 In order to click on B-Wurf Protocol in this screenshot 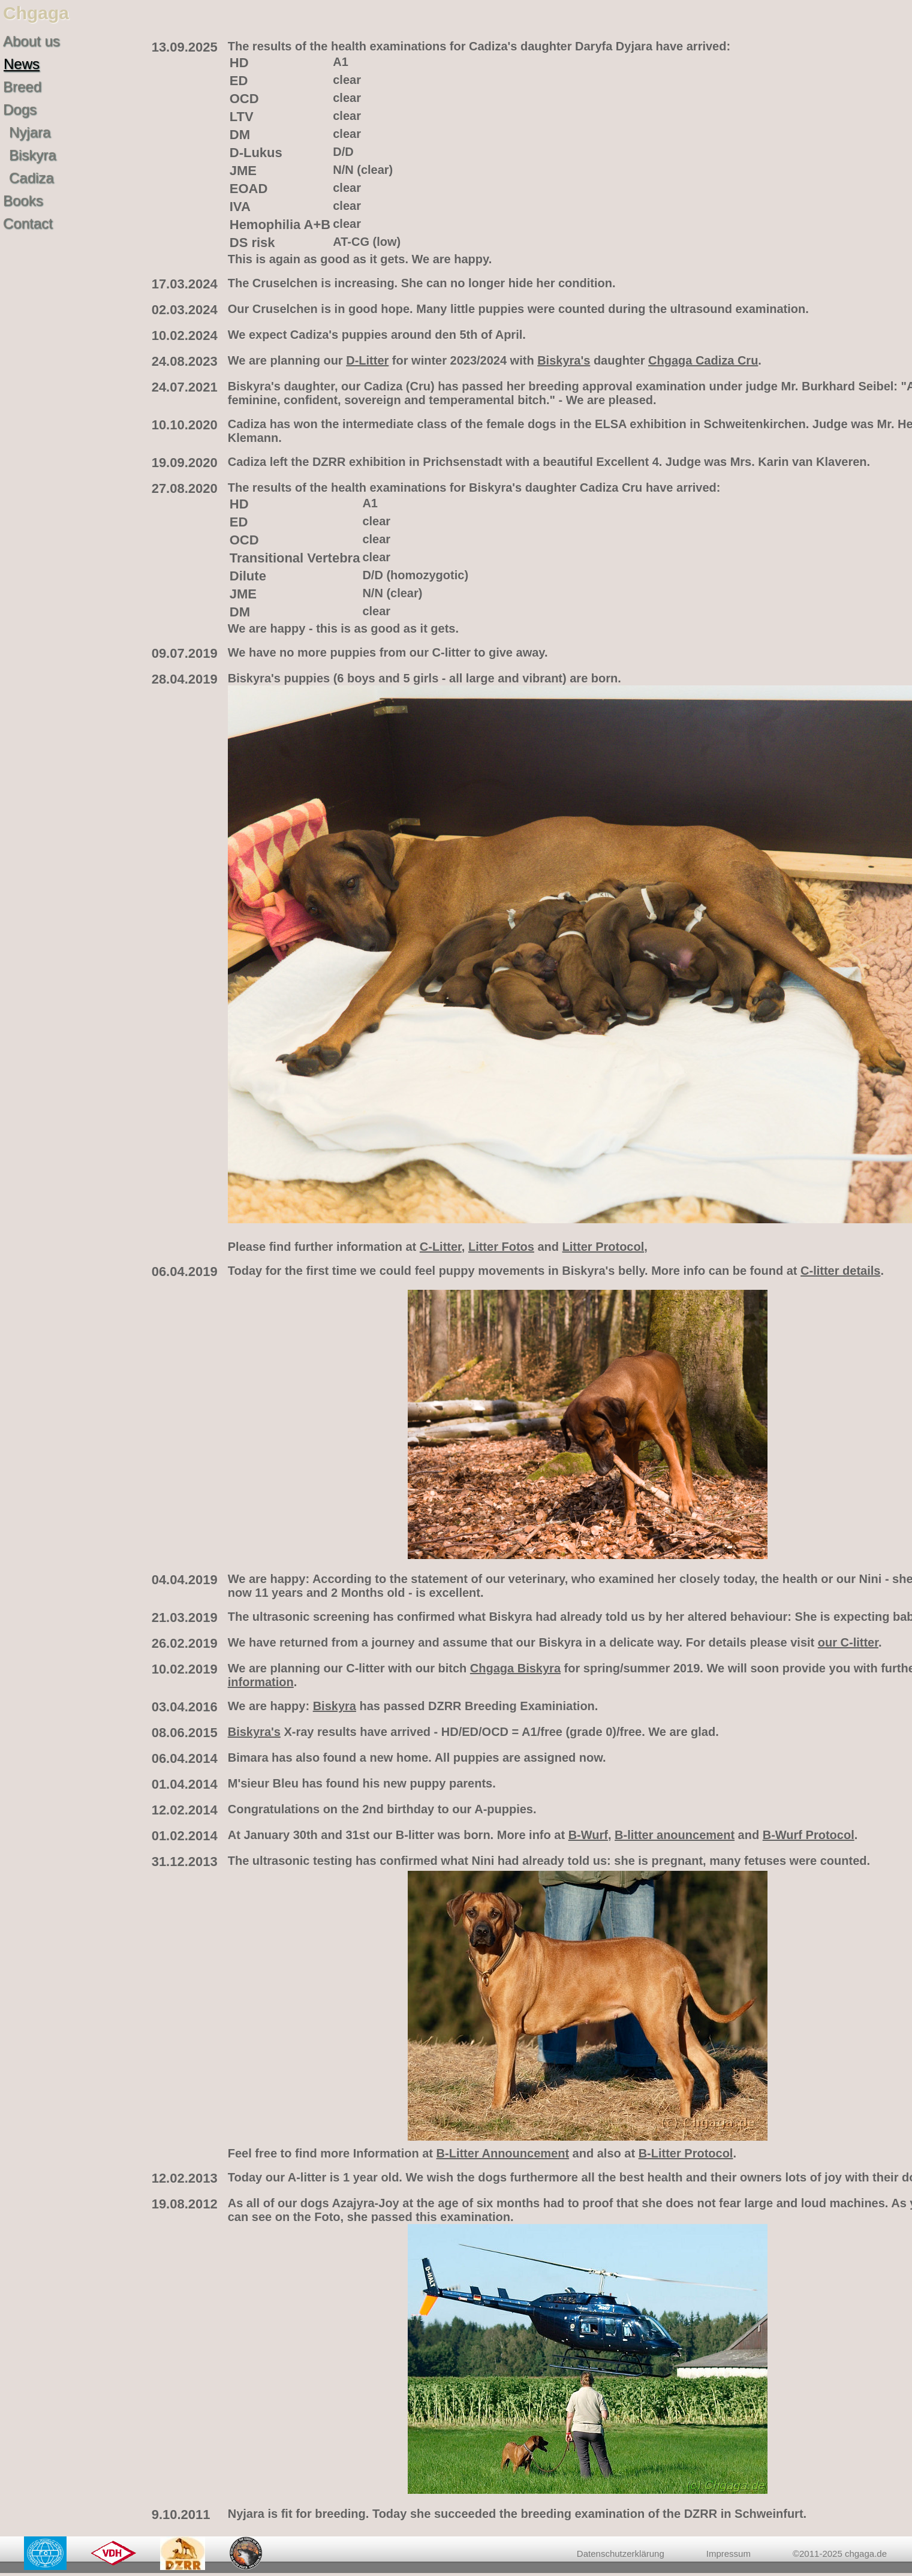, I will do `click(808, 1834)`.